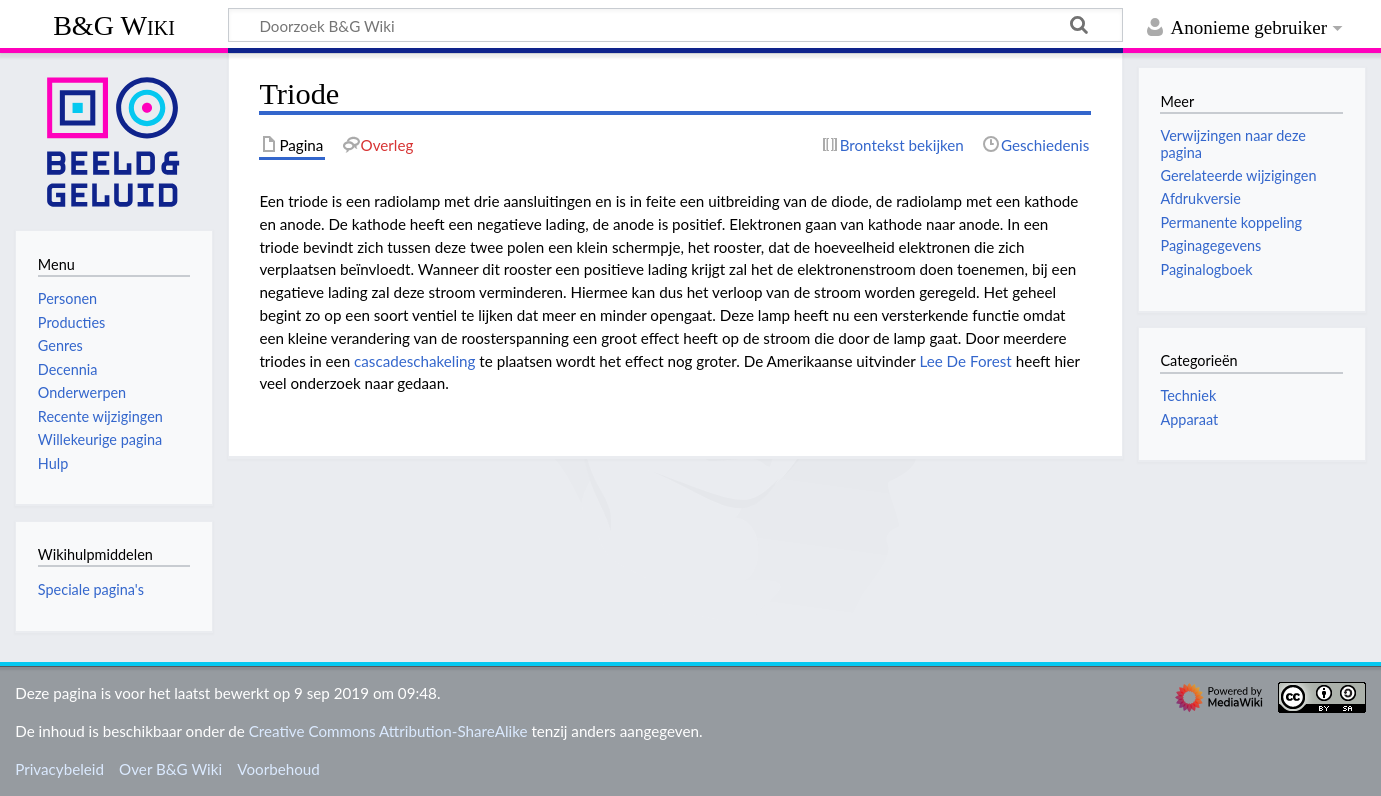  Describe the element at coordinates (965, 361) in the screenshot. I see `Lee De Forest` at that location.